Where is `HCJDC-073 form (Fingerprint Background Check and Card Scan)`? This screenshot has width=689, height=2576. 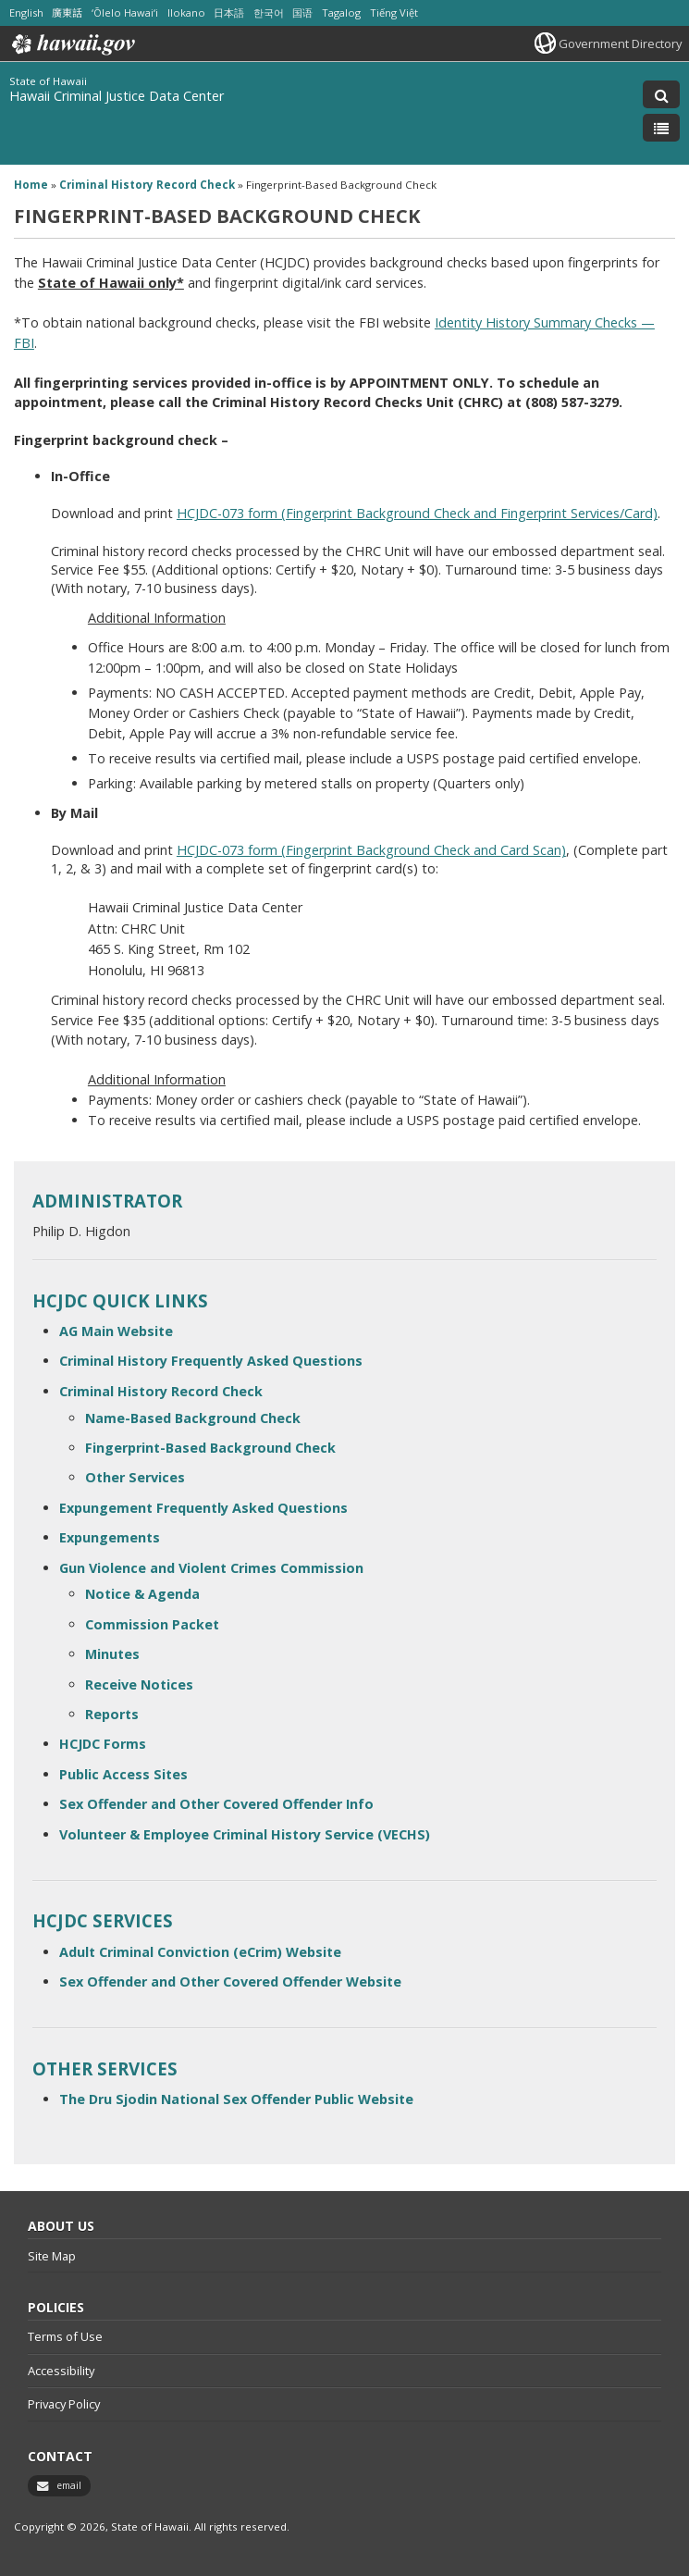 HCJDC-073 form (Fingerprint Background Check and Card Scan) is located at coordinates (371, 850).